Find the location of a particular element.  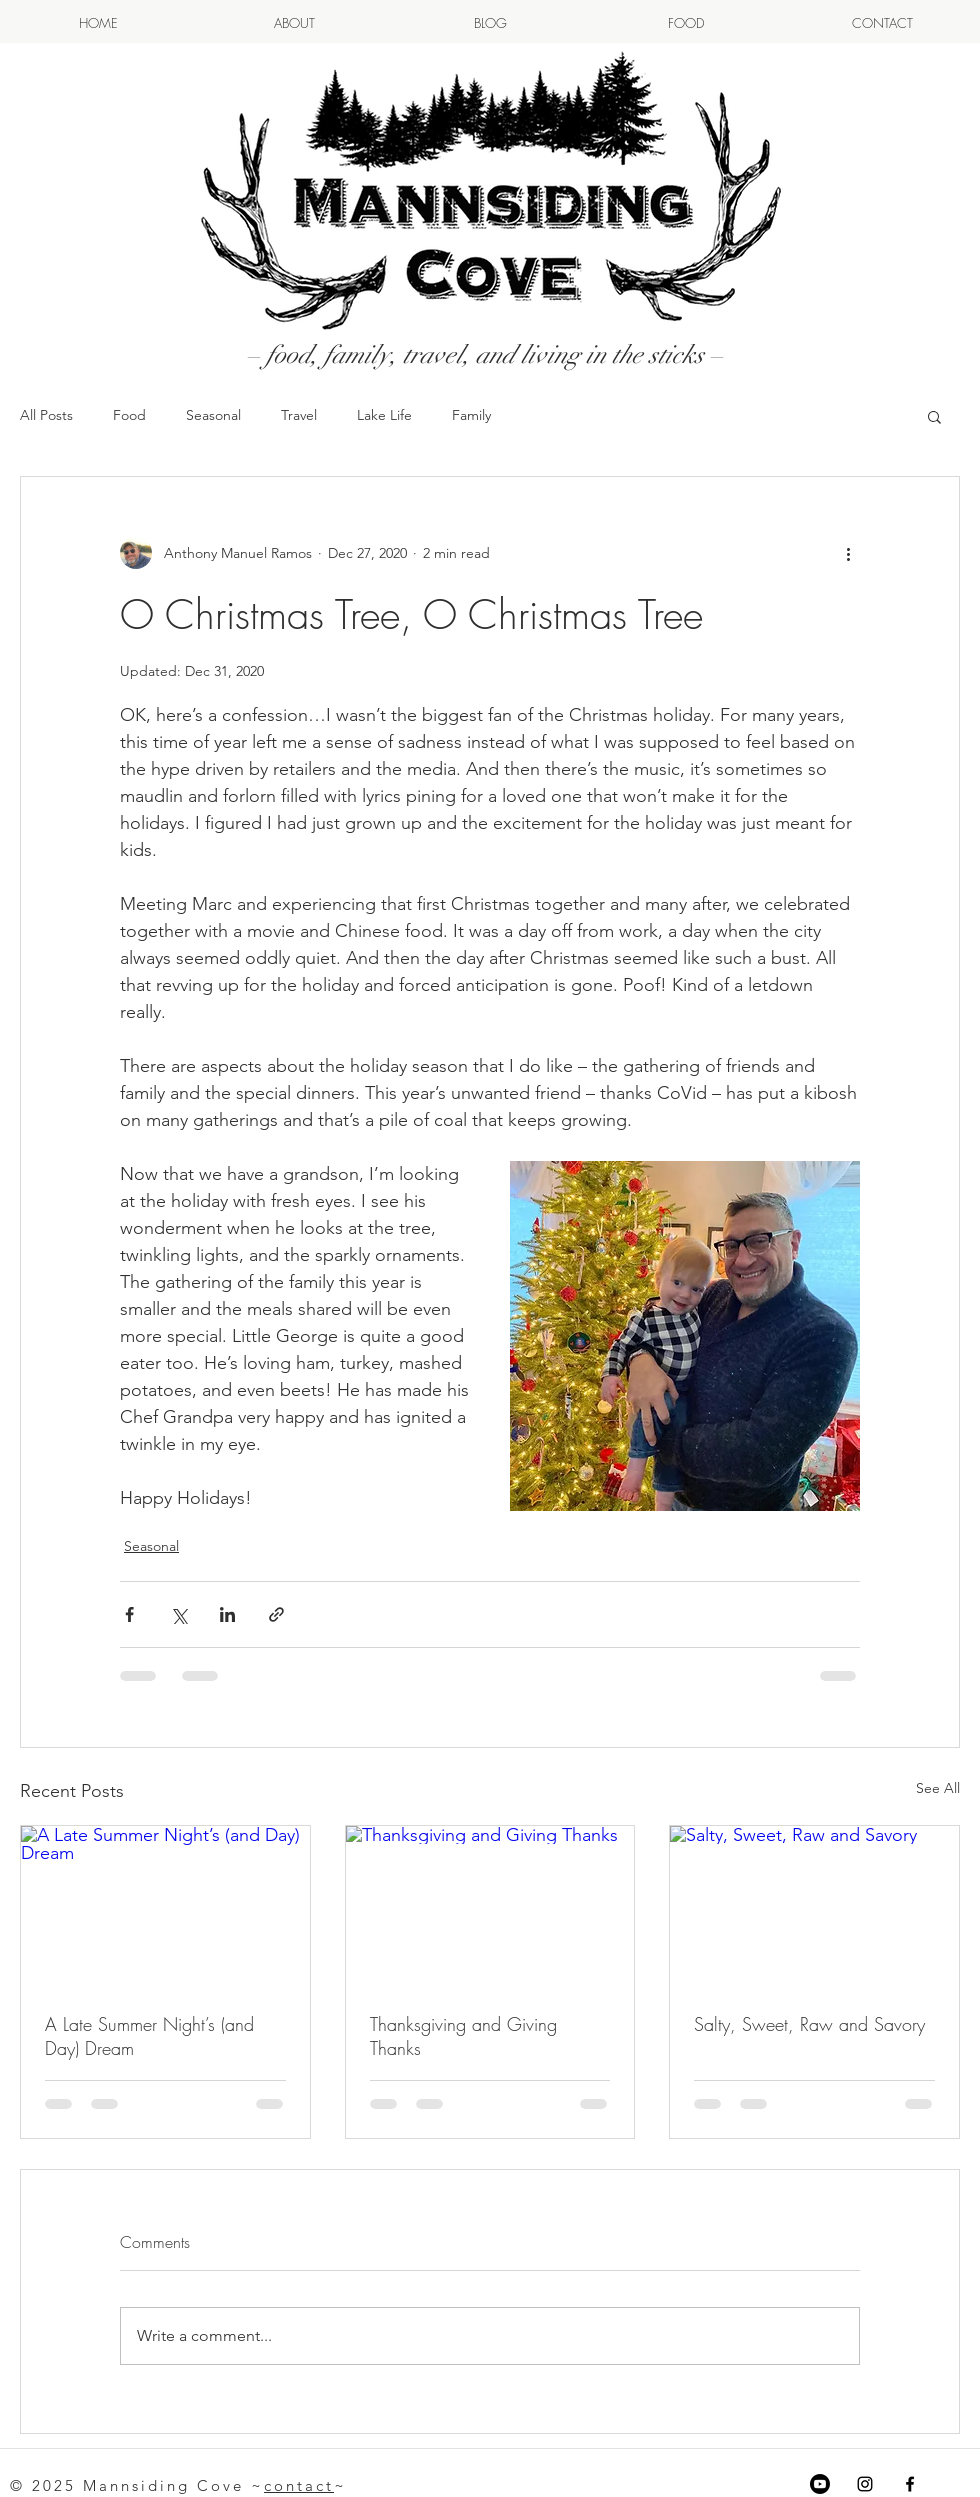

All Posts is located at coordinates (46, 415).